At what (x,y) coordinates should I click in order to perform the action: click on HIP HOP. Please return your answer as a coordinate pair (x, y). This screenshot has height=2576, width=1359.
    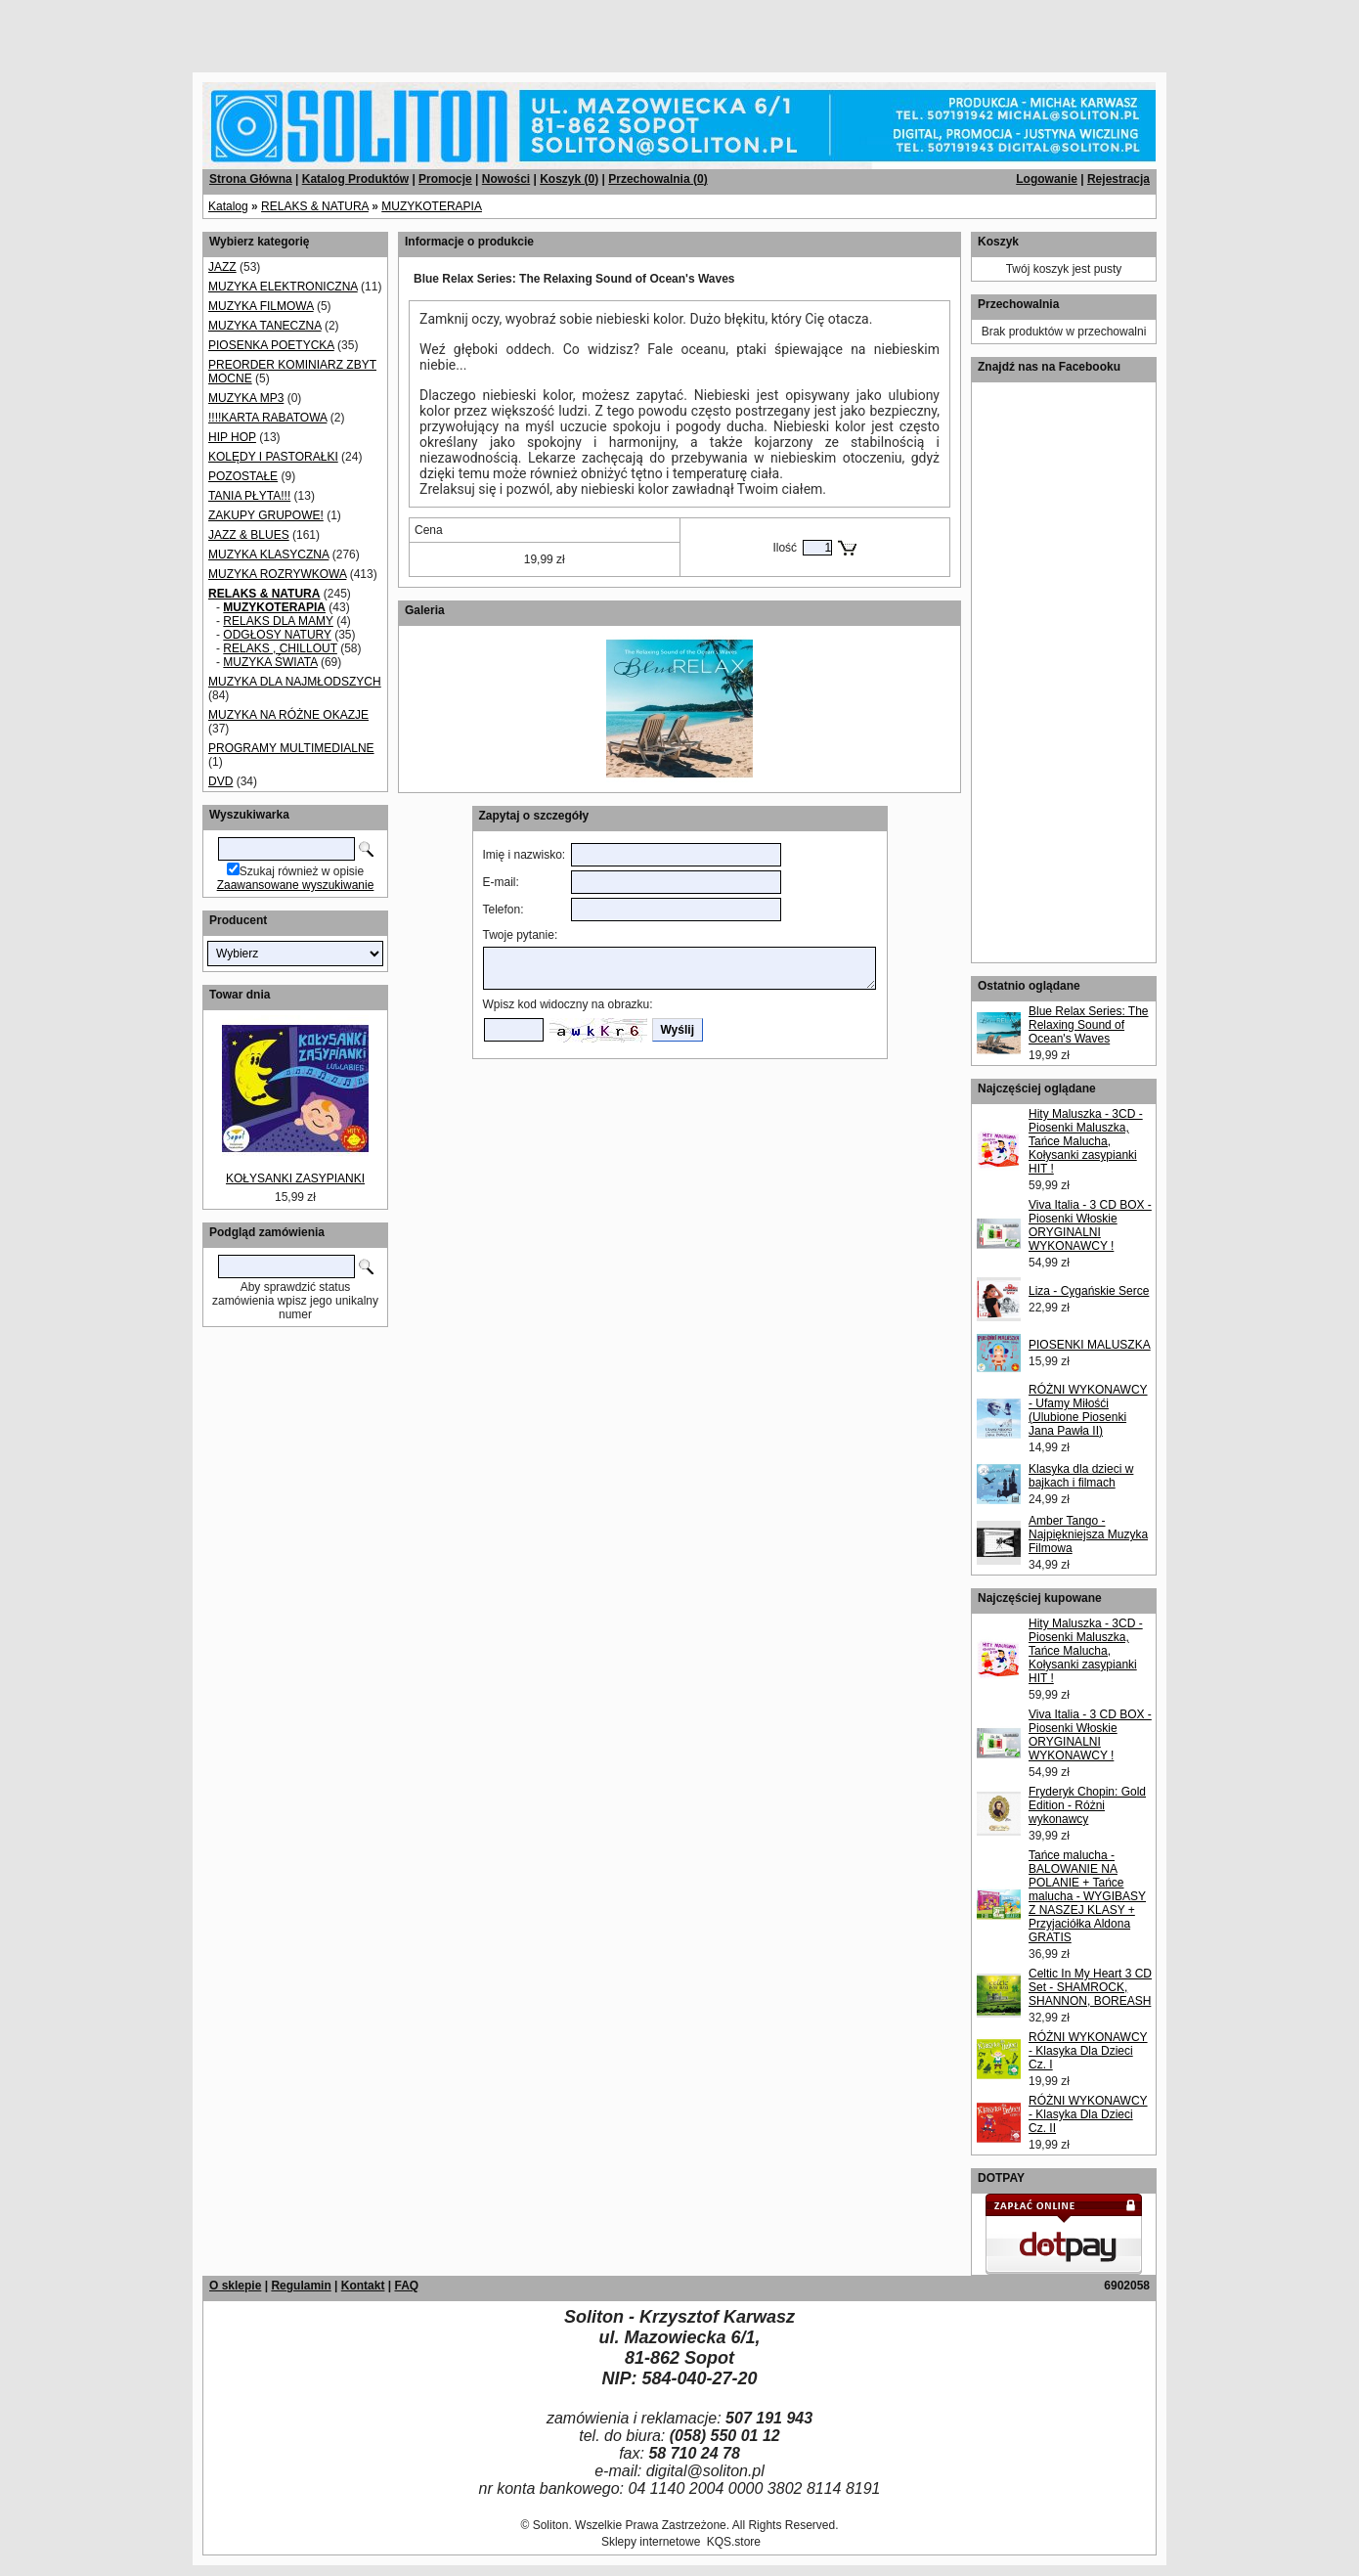
    Looking at the image, I should click on (232, 437).